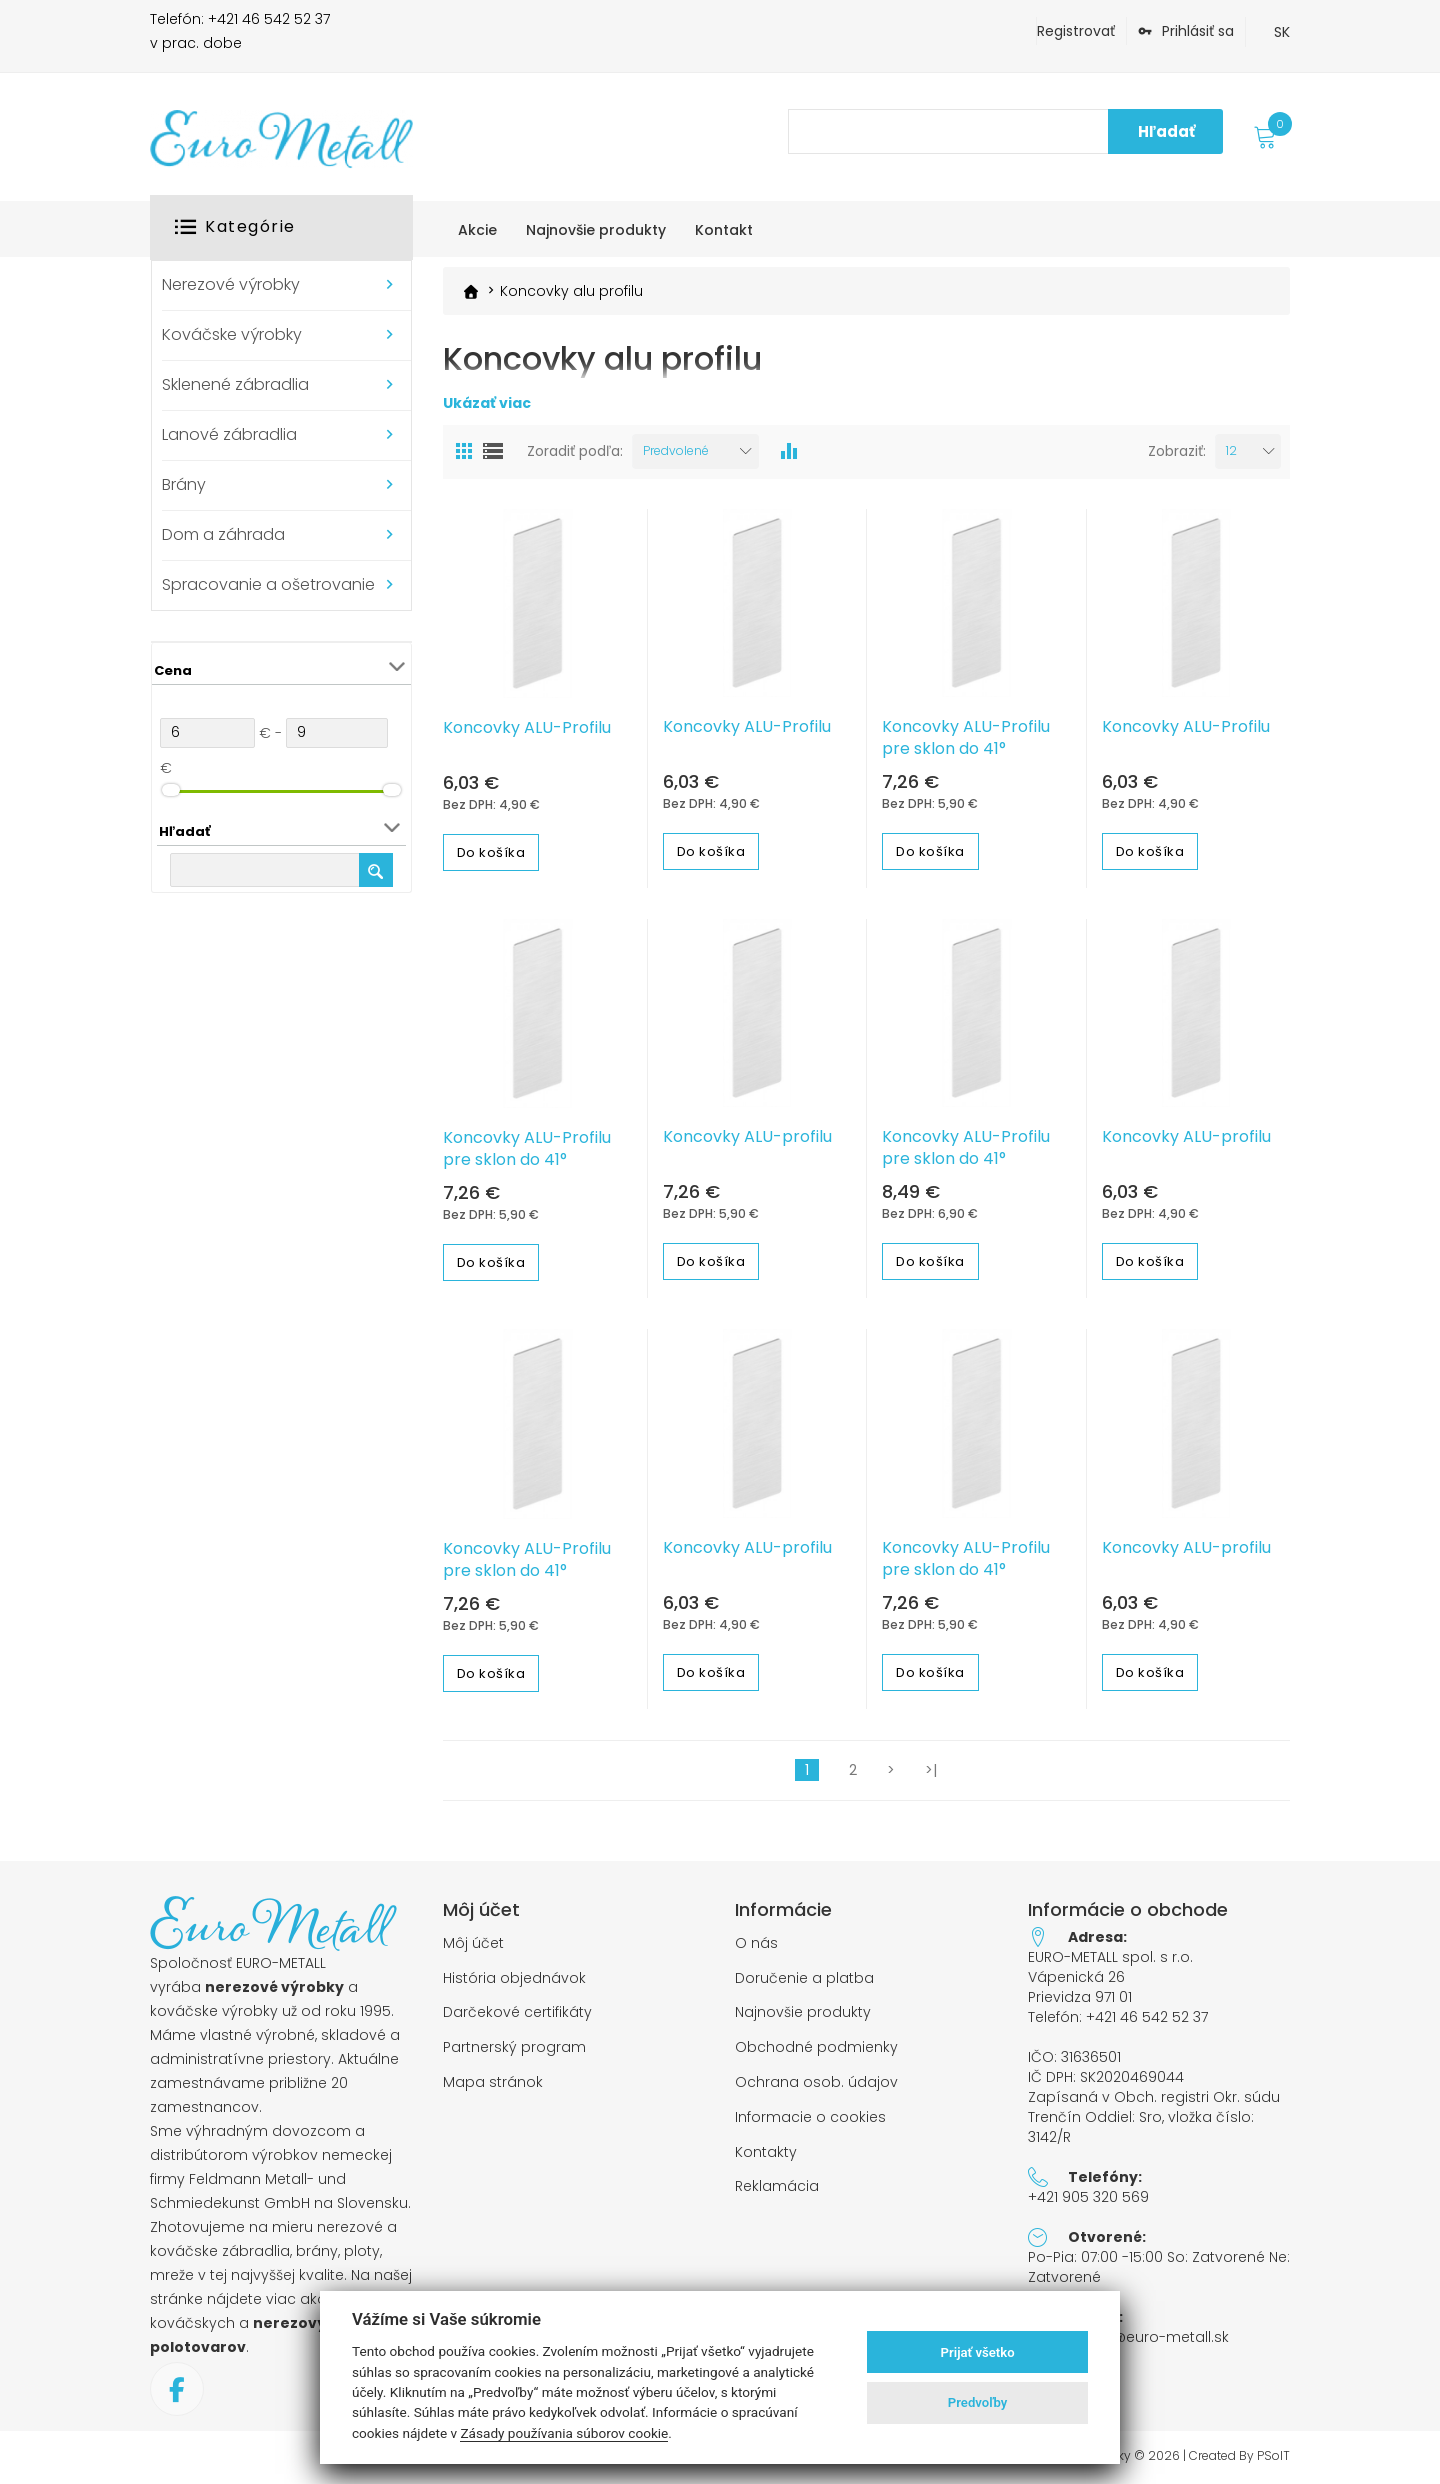  What do you see at coordinates (978, 2402) in the screenshot?
I see `Predvoľby` at bounding box center [978, 2402].